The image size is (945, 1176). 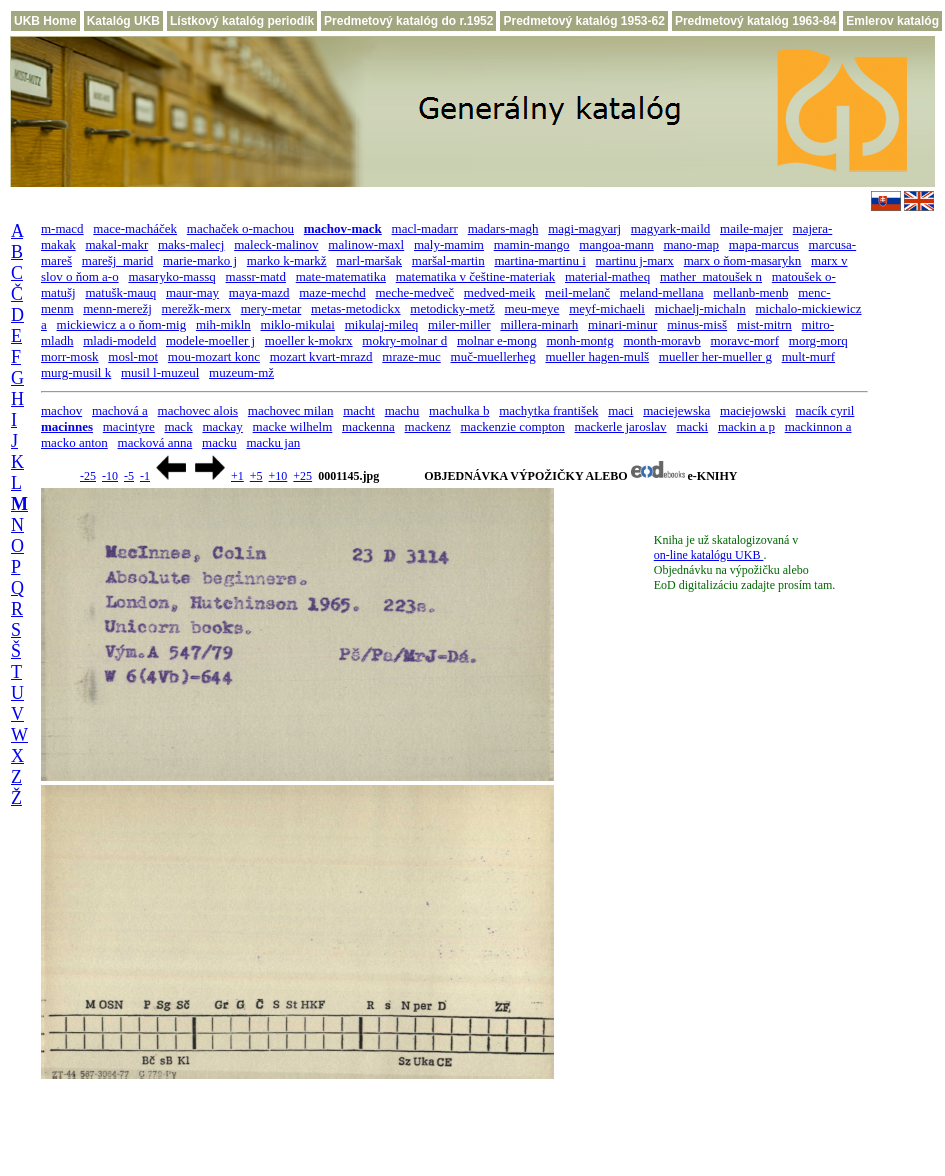 What do you see at coordinates (117, 260) in the screenshot?
I see `marešj_marid` at bounding box center [117, 260].